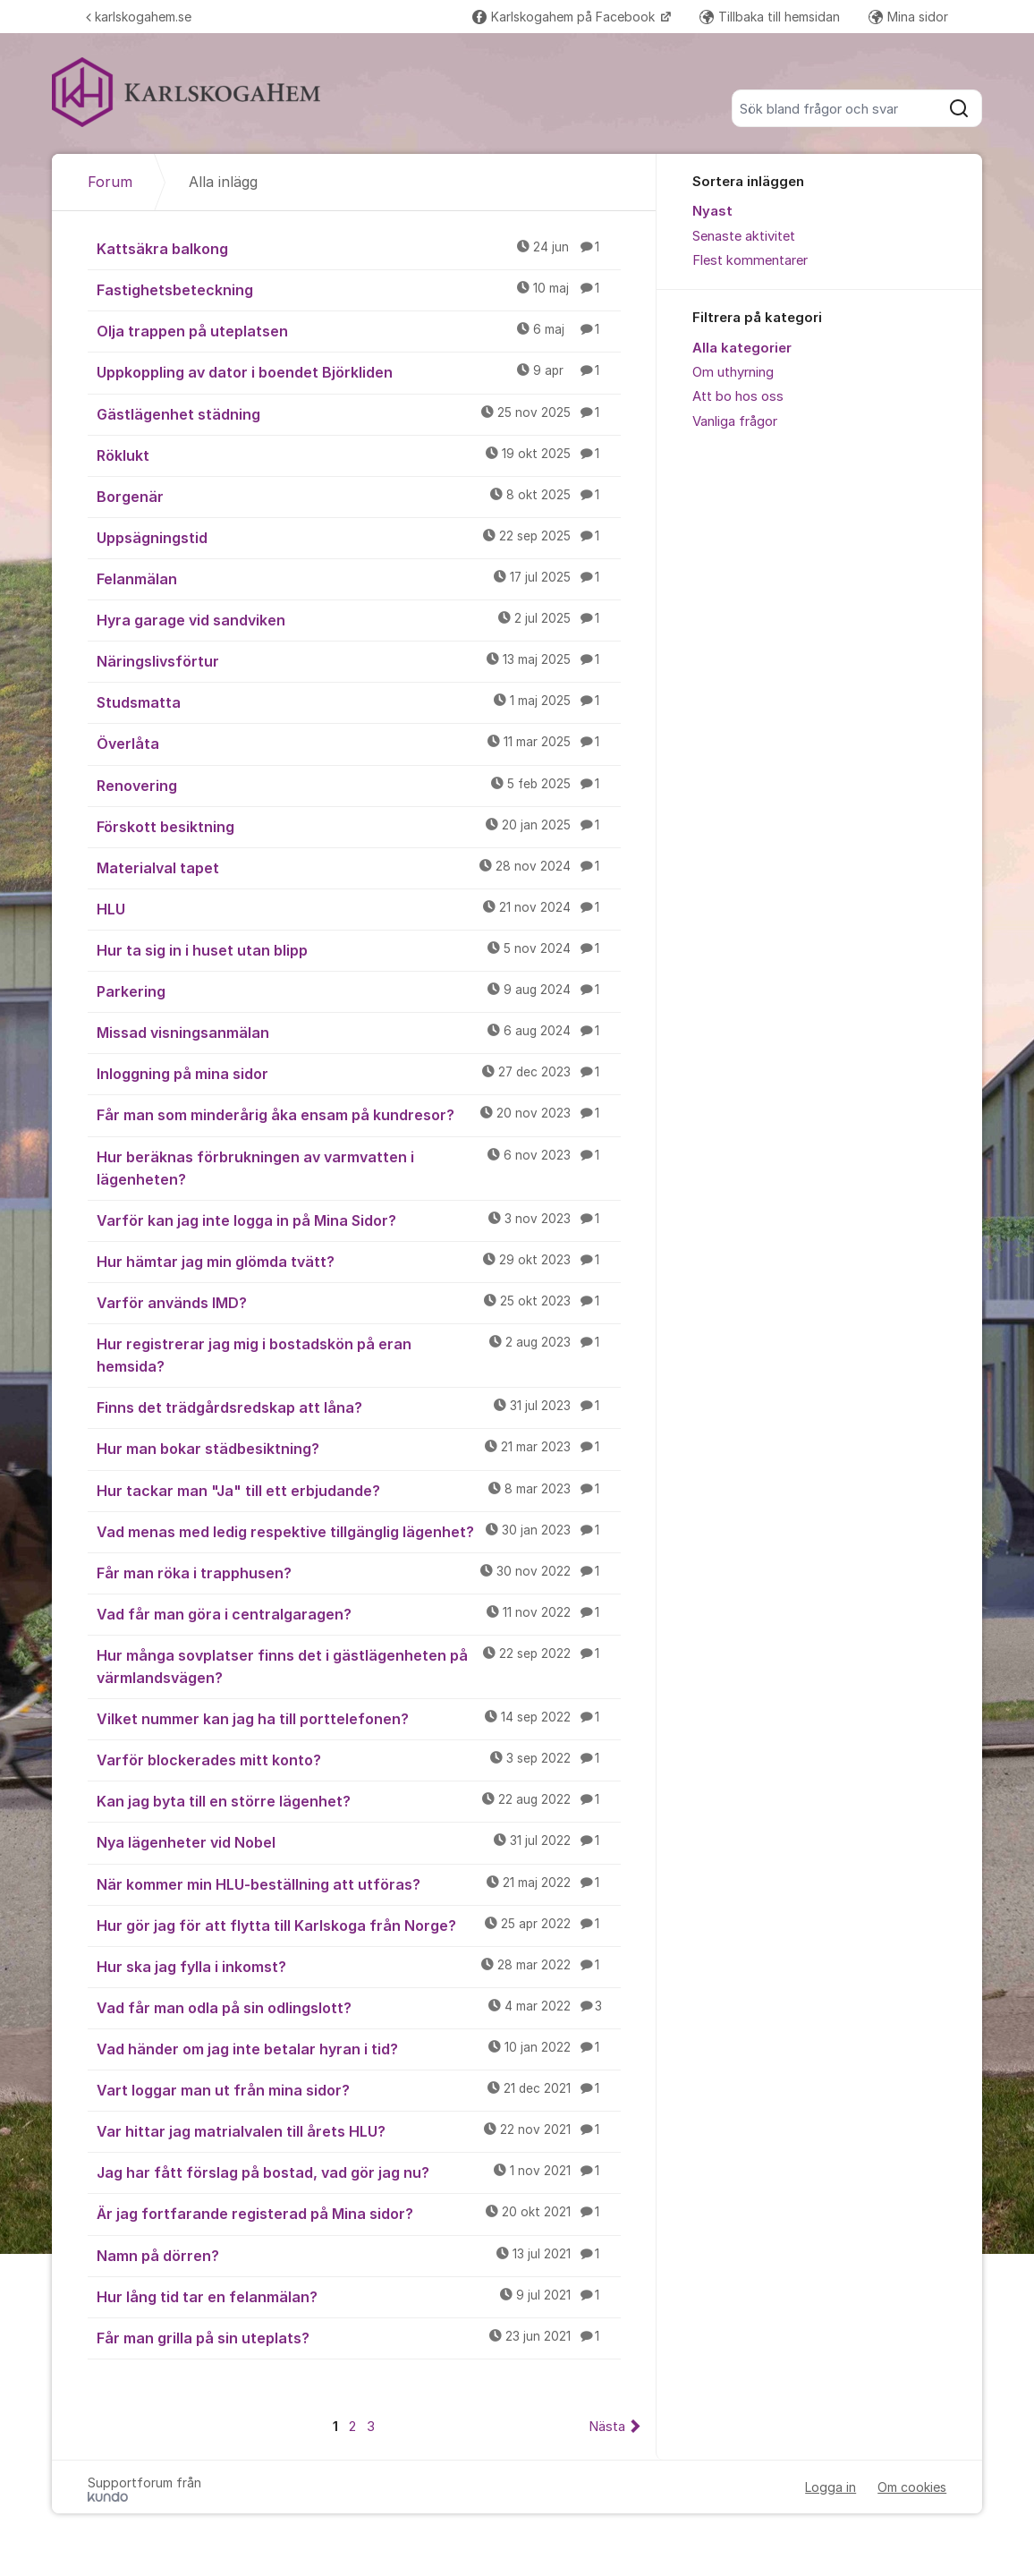 The image size is (1034, 2576). I want to click on Hur ta sig in i huset utan blipp, so click(359, 949).